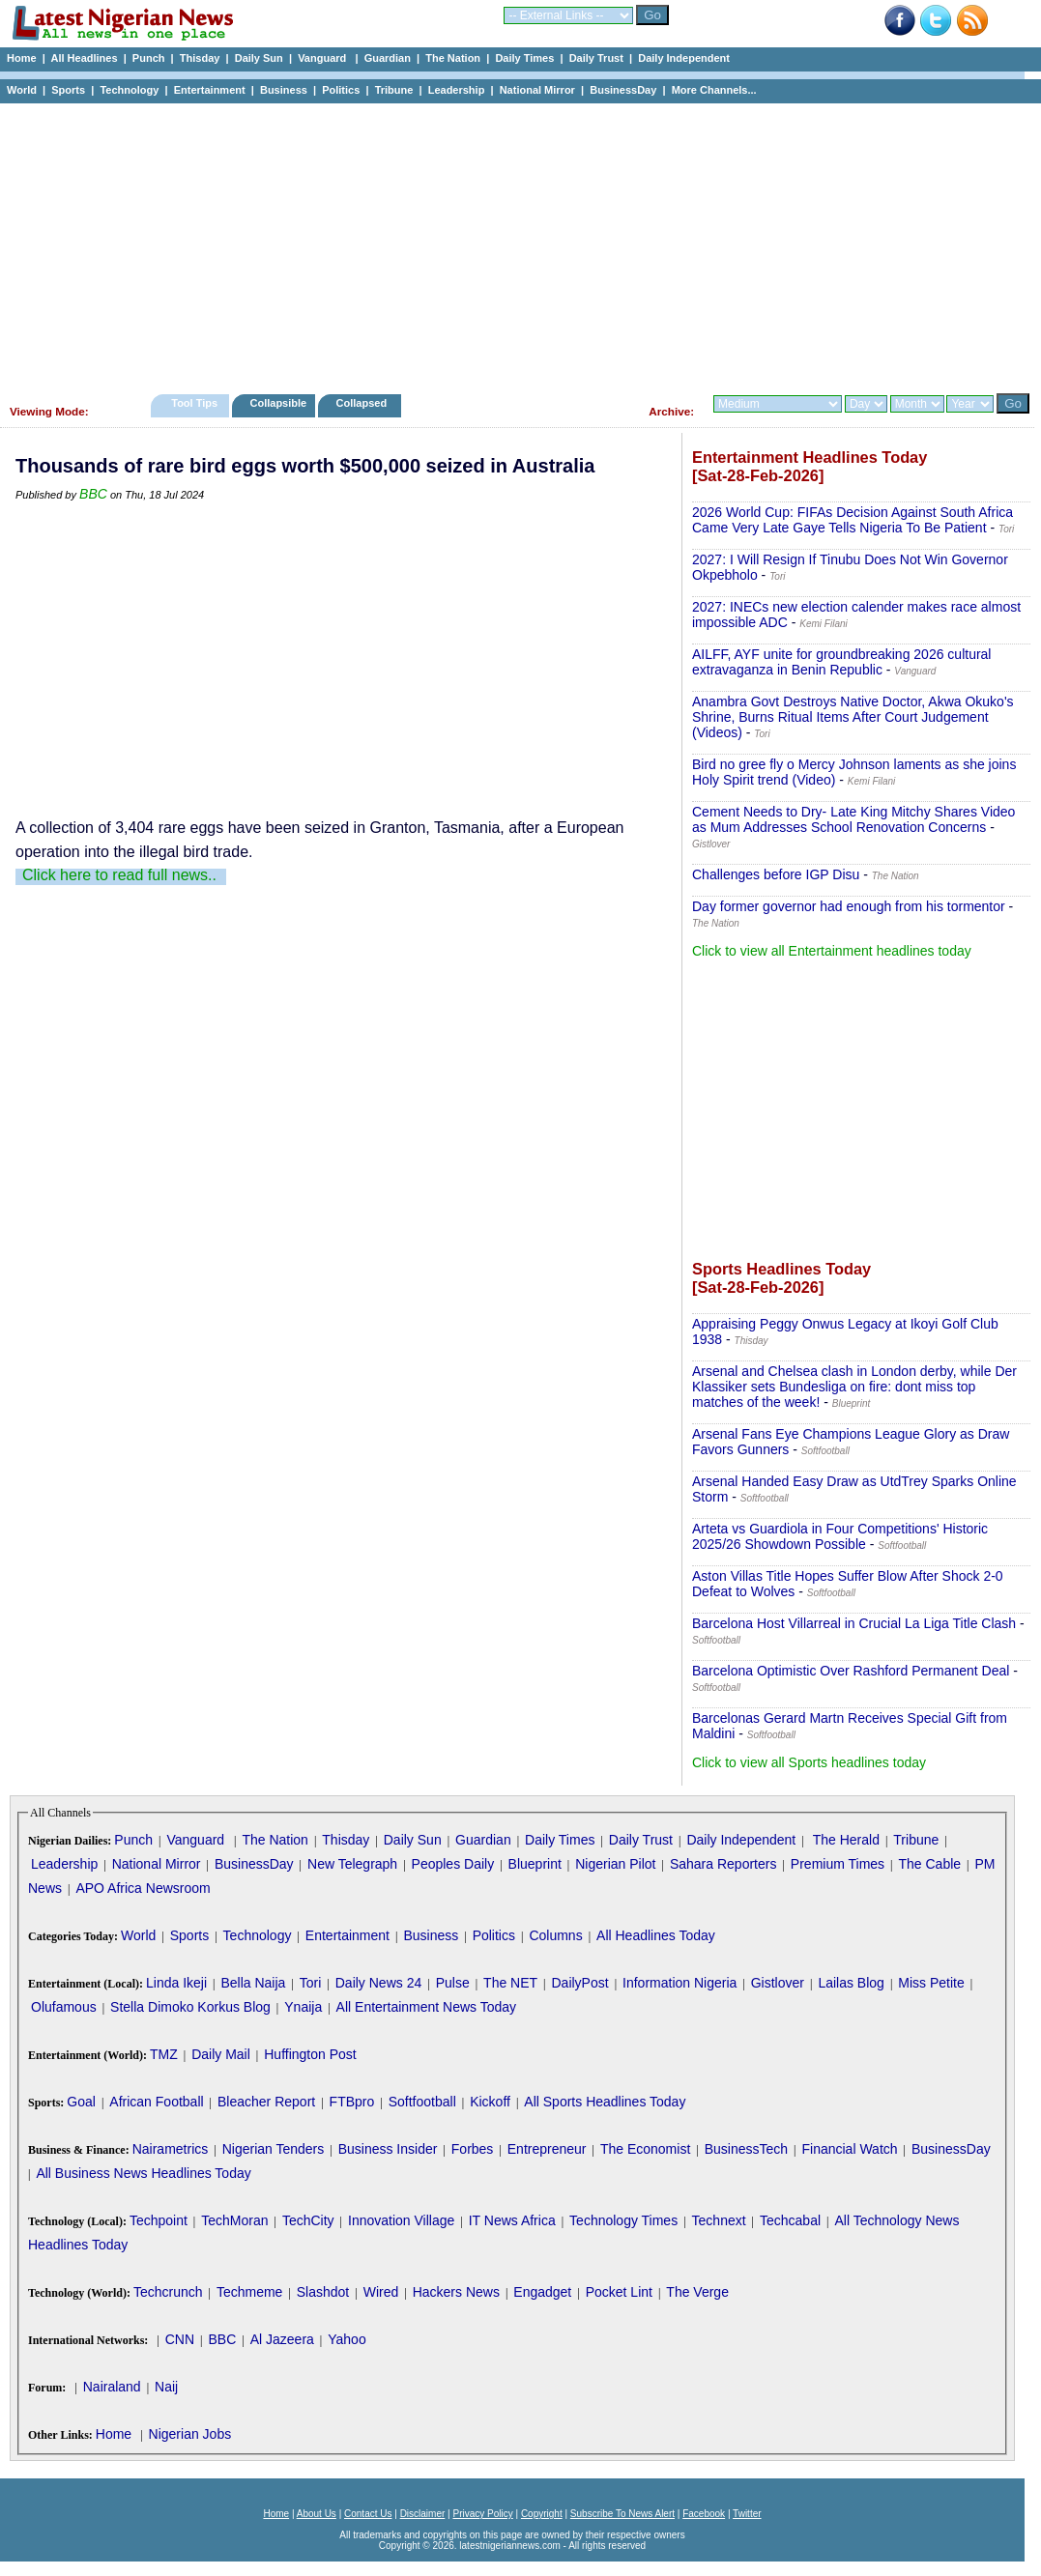  What do you see at coordinates (524, 58) in the screenshot?
I see `Daily Times` at bounding box center [524, 58].